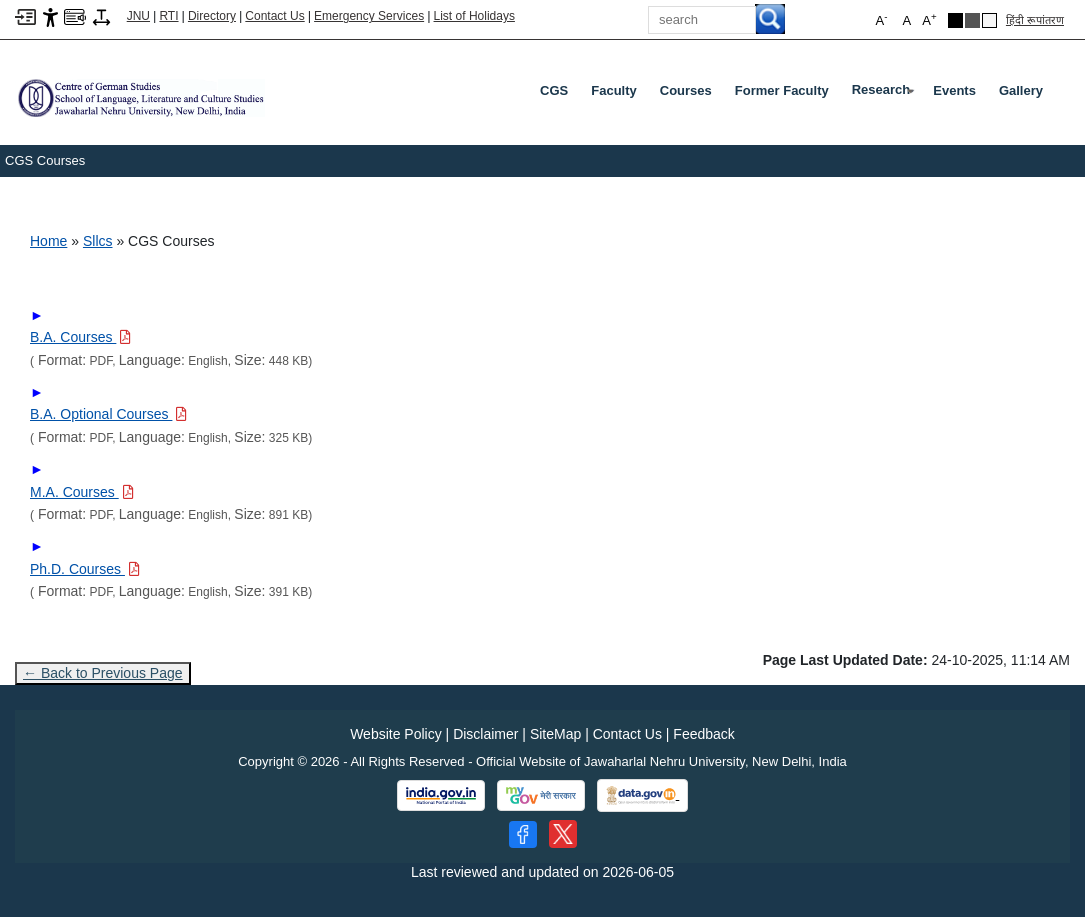 The width and height of the screenshot is (1085, 917). I want to click on CGS, so click(554, 90).